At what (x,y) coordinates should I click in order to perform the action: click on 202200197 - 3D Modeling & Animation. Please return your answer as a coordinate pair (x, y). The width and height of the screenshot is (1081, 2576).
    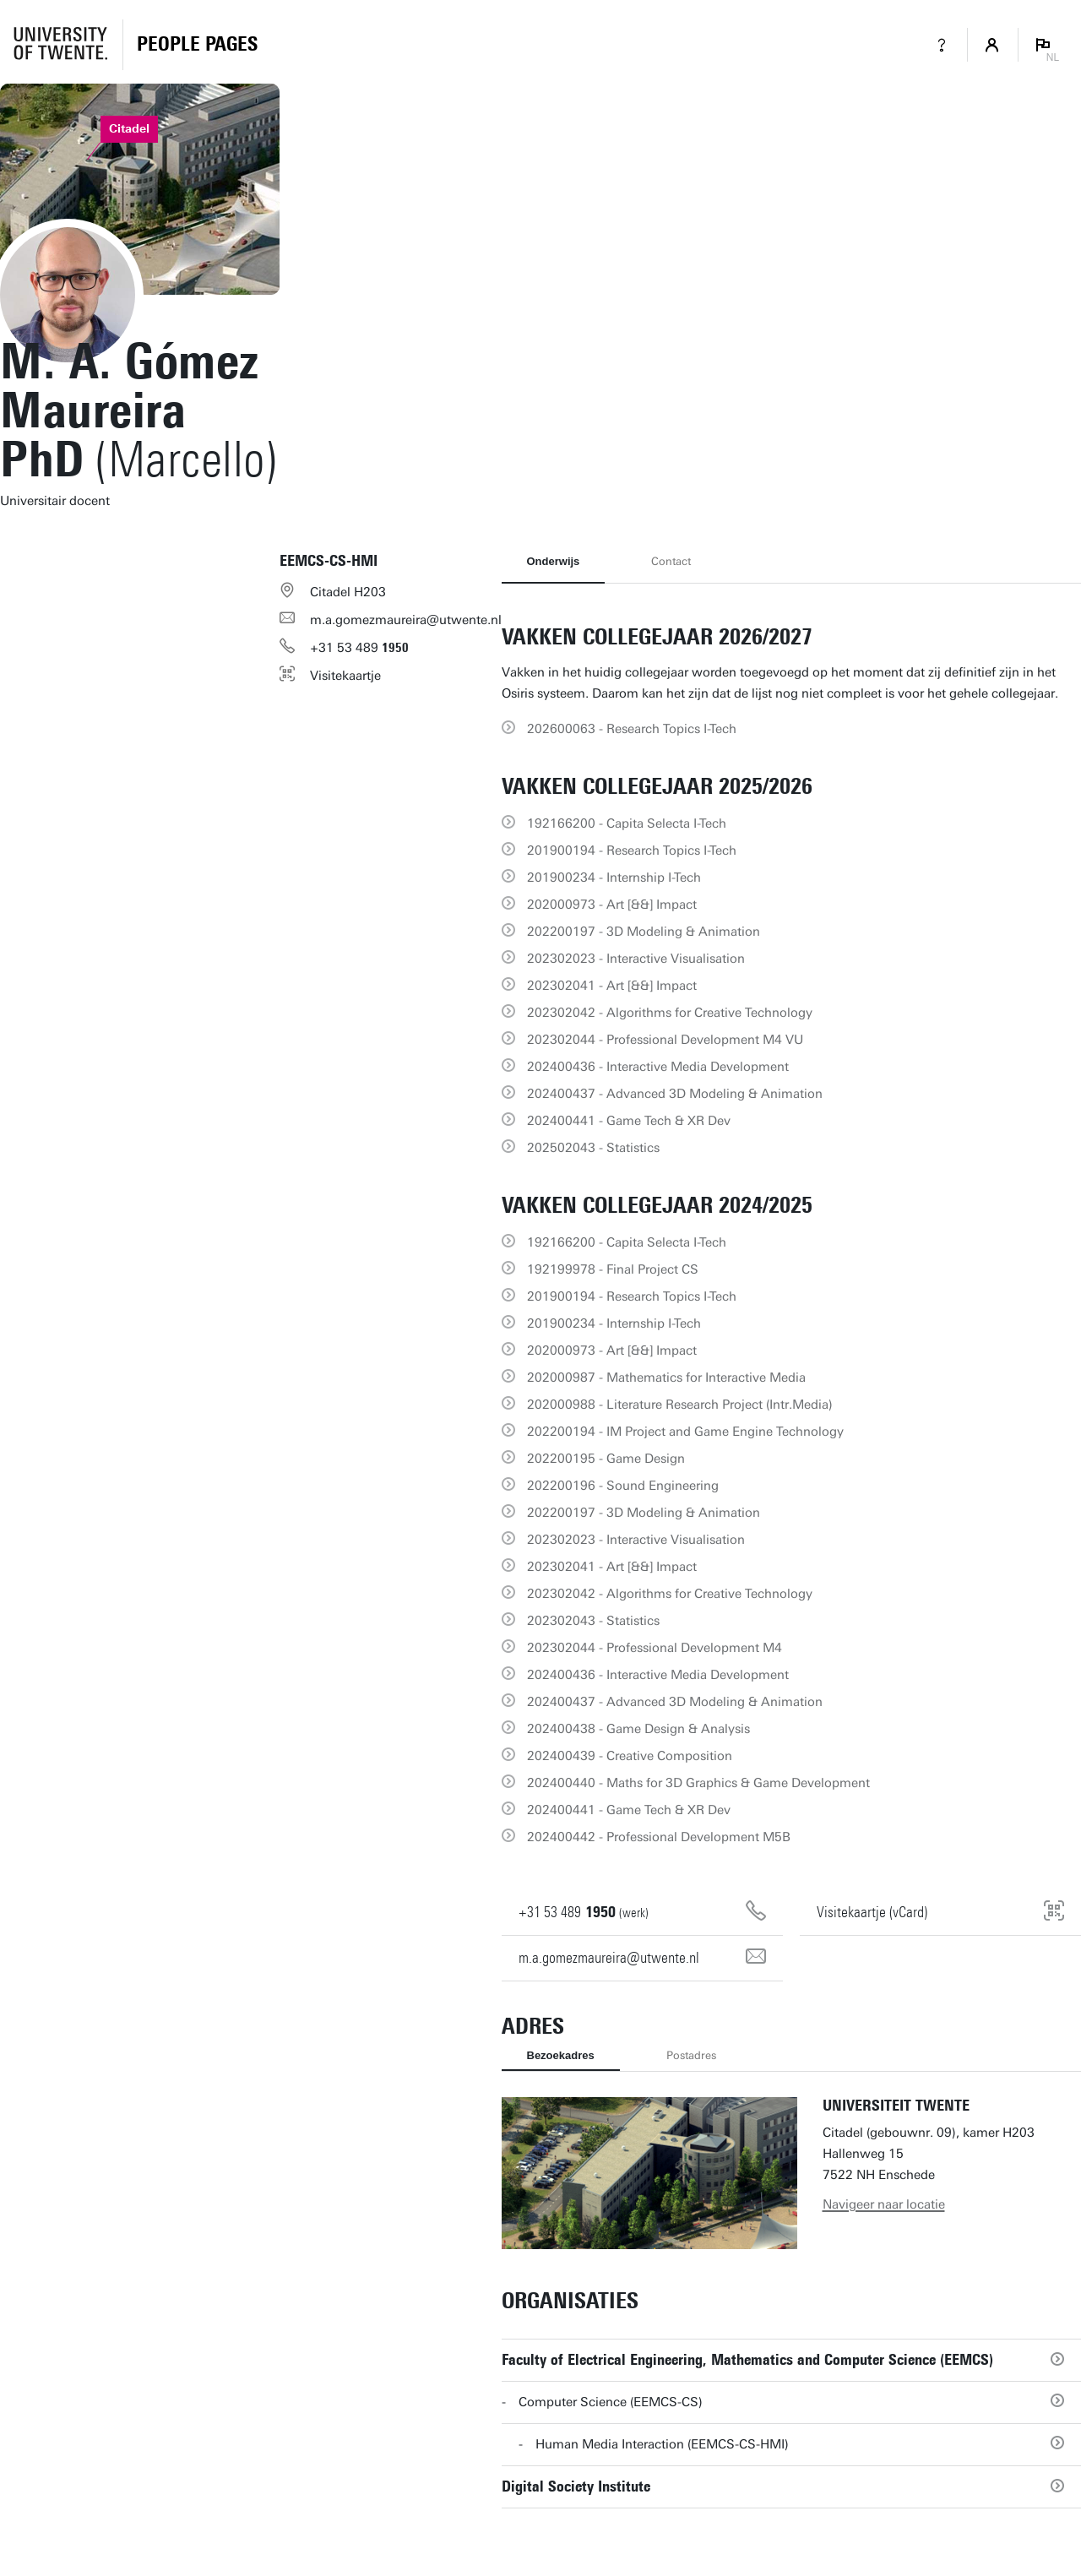
    Looking at the image, I should click on (643, 931).